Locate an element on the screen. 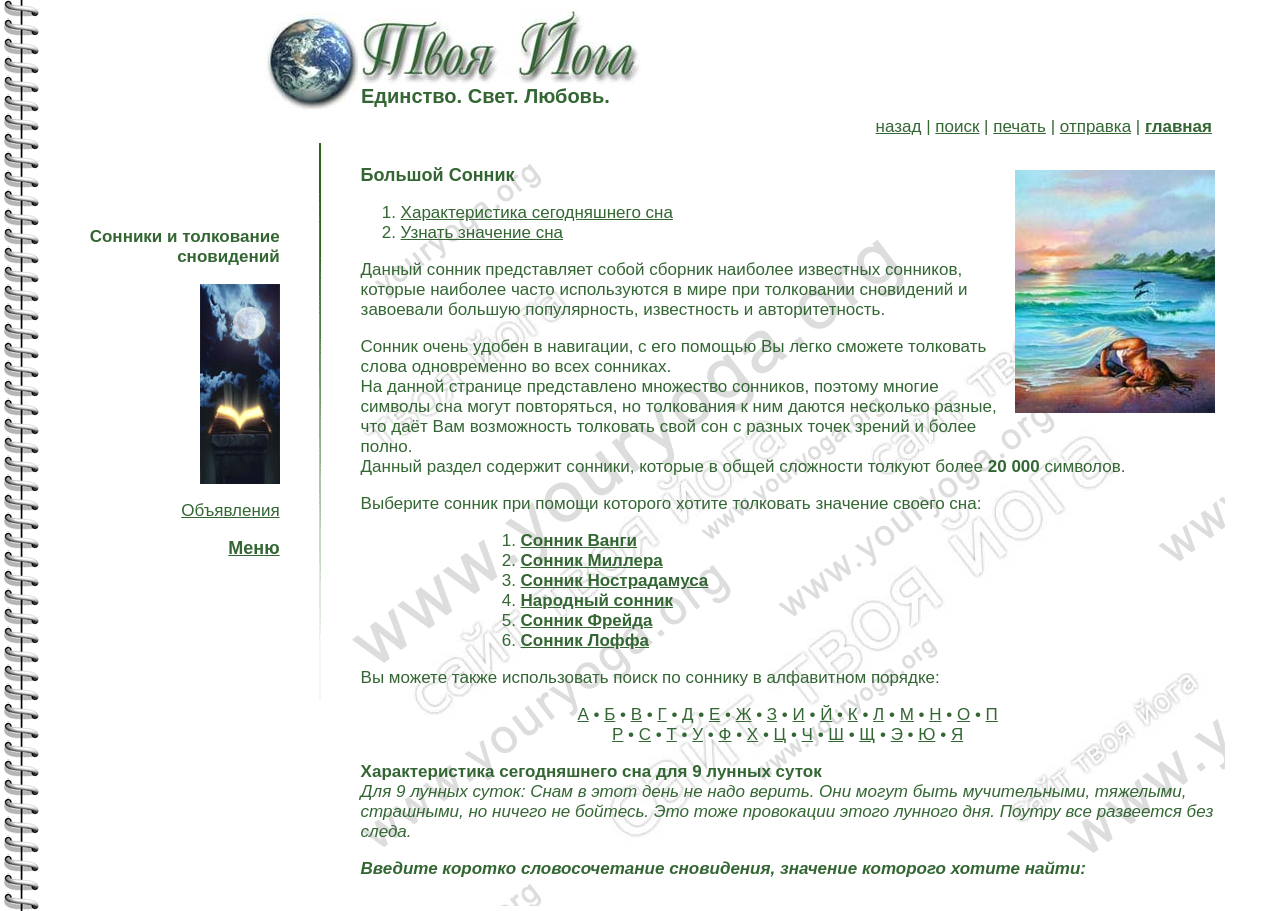 This screenshot has width=1280, height=911. отправка is located at coordinates (1095, 126).